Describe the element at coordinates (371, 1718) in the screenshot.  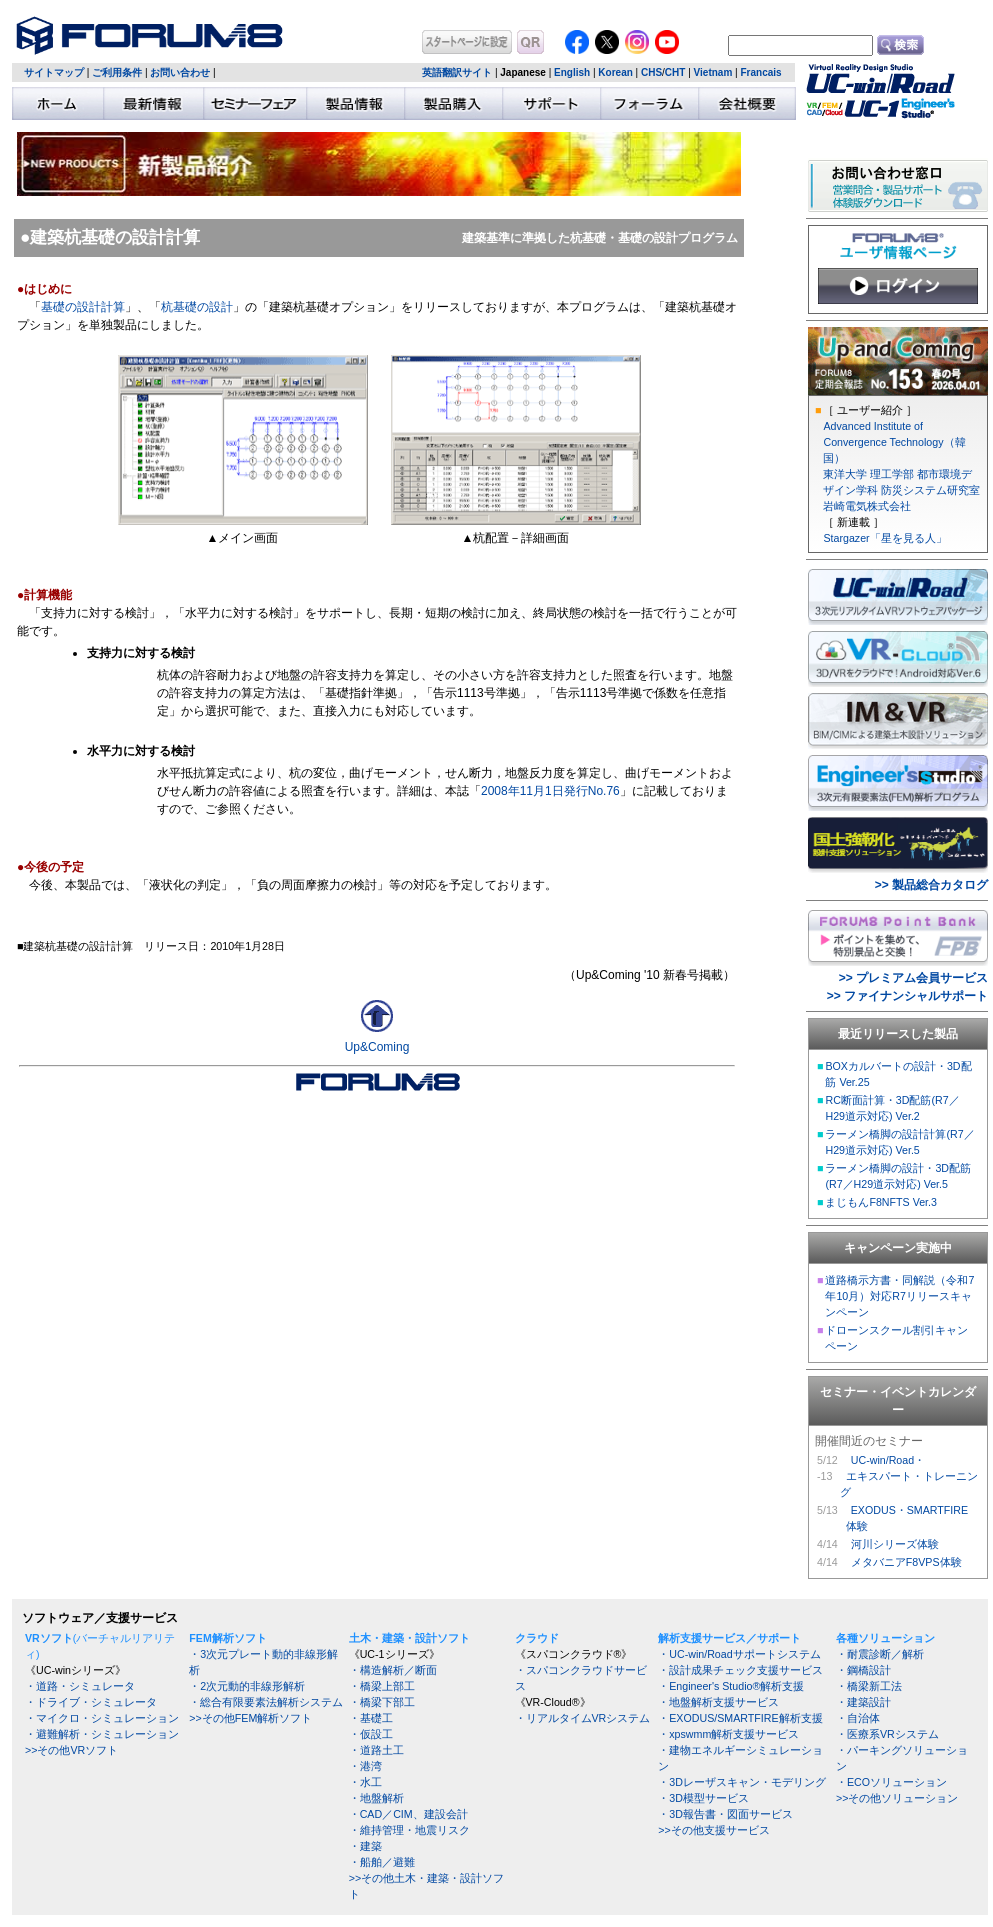
I see `・基礎工` at that location.